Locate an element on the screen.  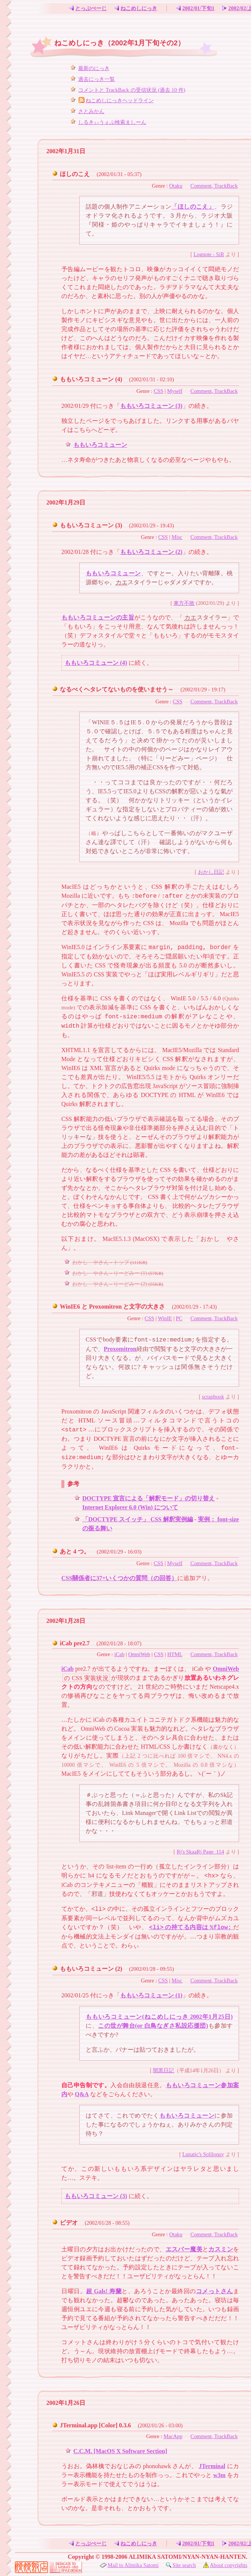
JTerminal.app [Color] 0.3.6 is located at coordinates (95, 2425).